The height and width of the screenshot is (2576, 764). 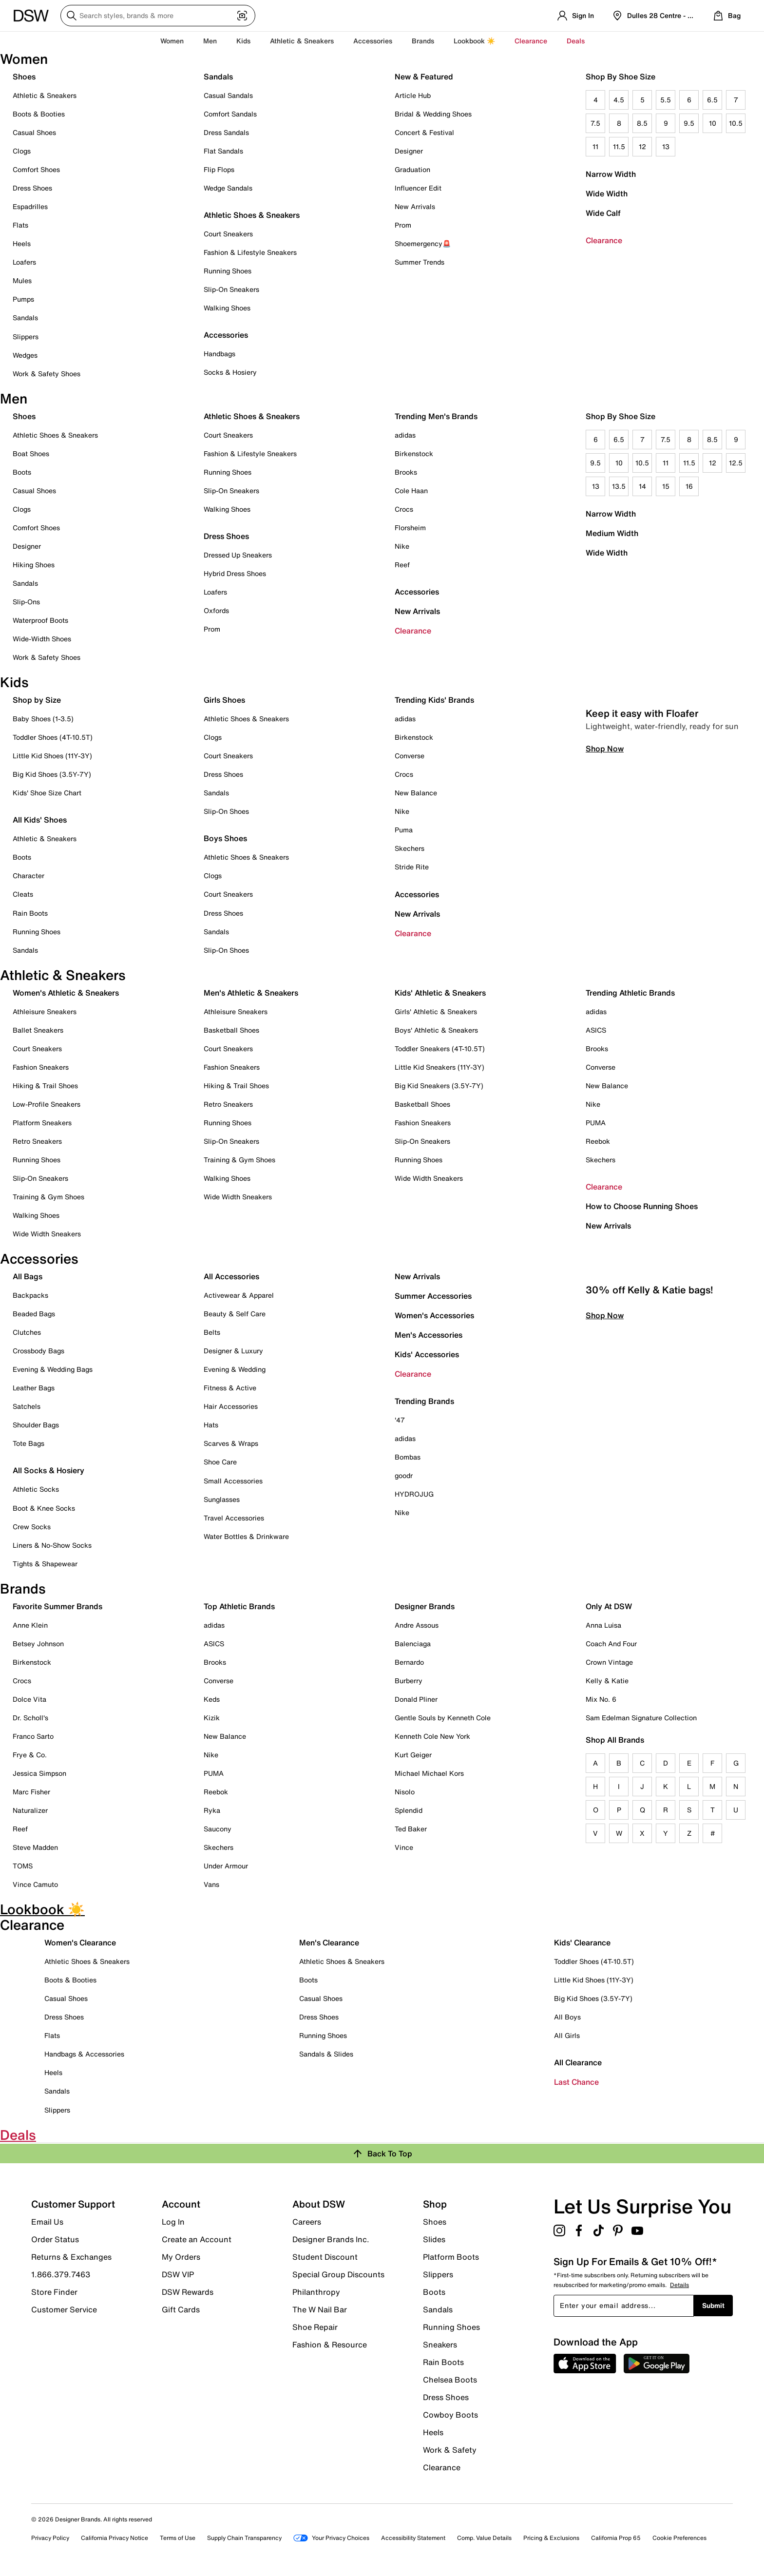 I want to click on Slip-On Sneakers, so click(x=231, y=289).